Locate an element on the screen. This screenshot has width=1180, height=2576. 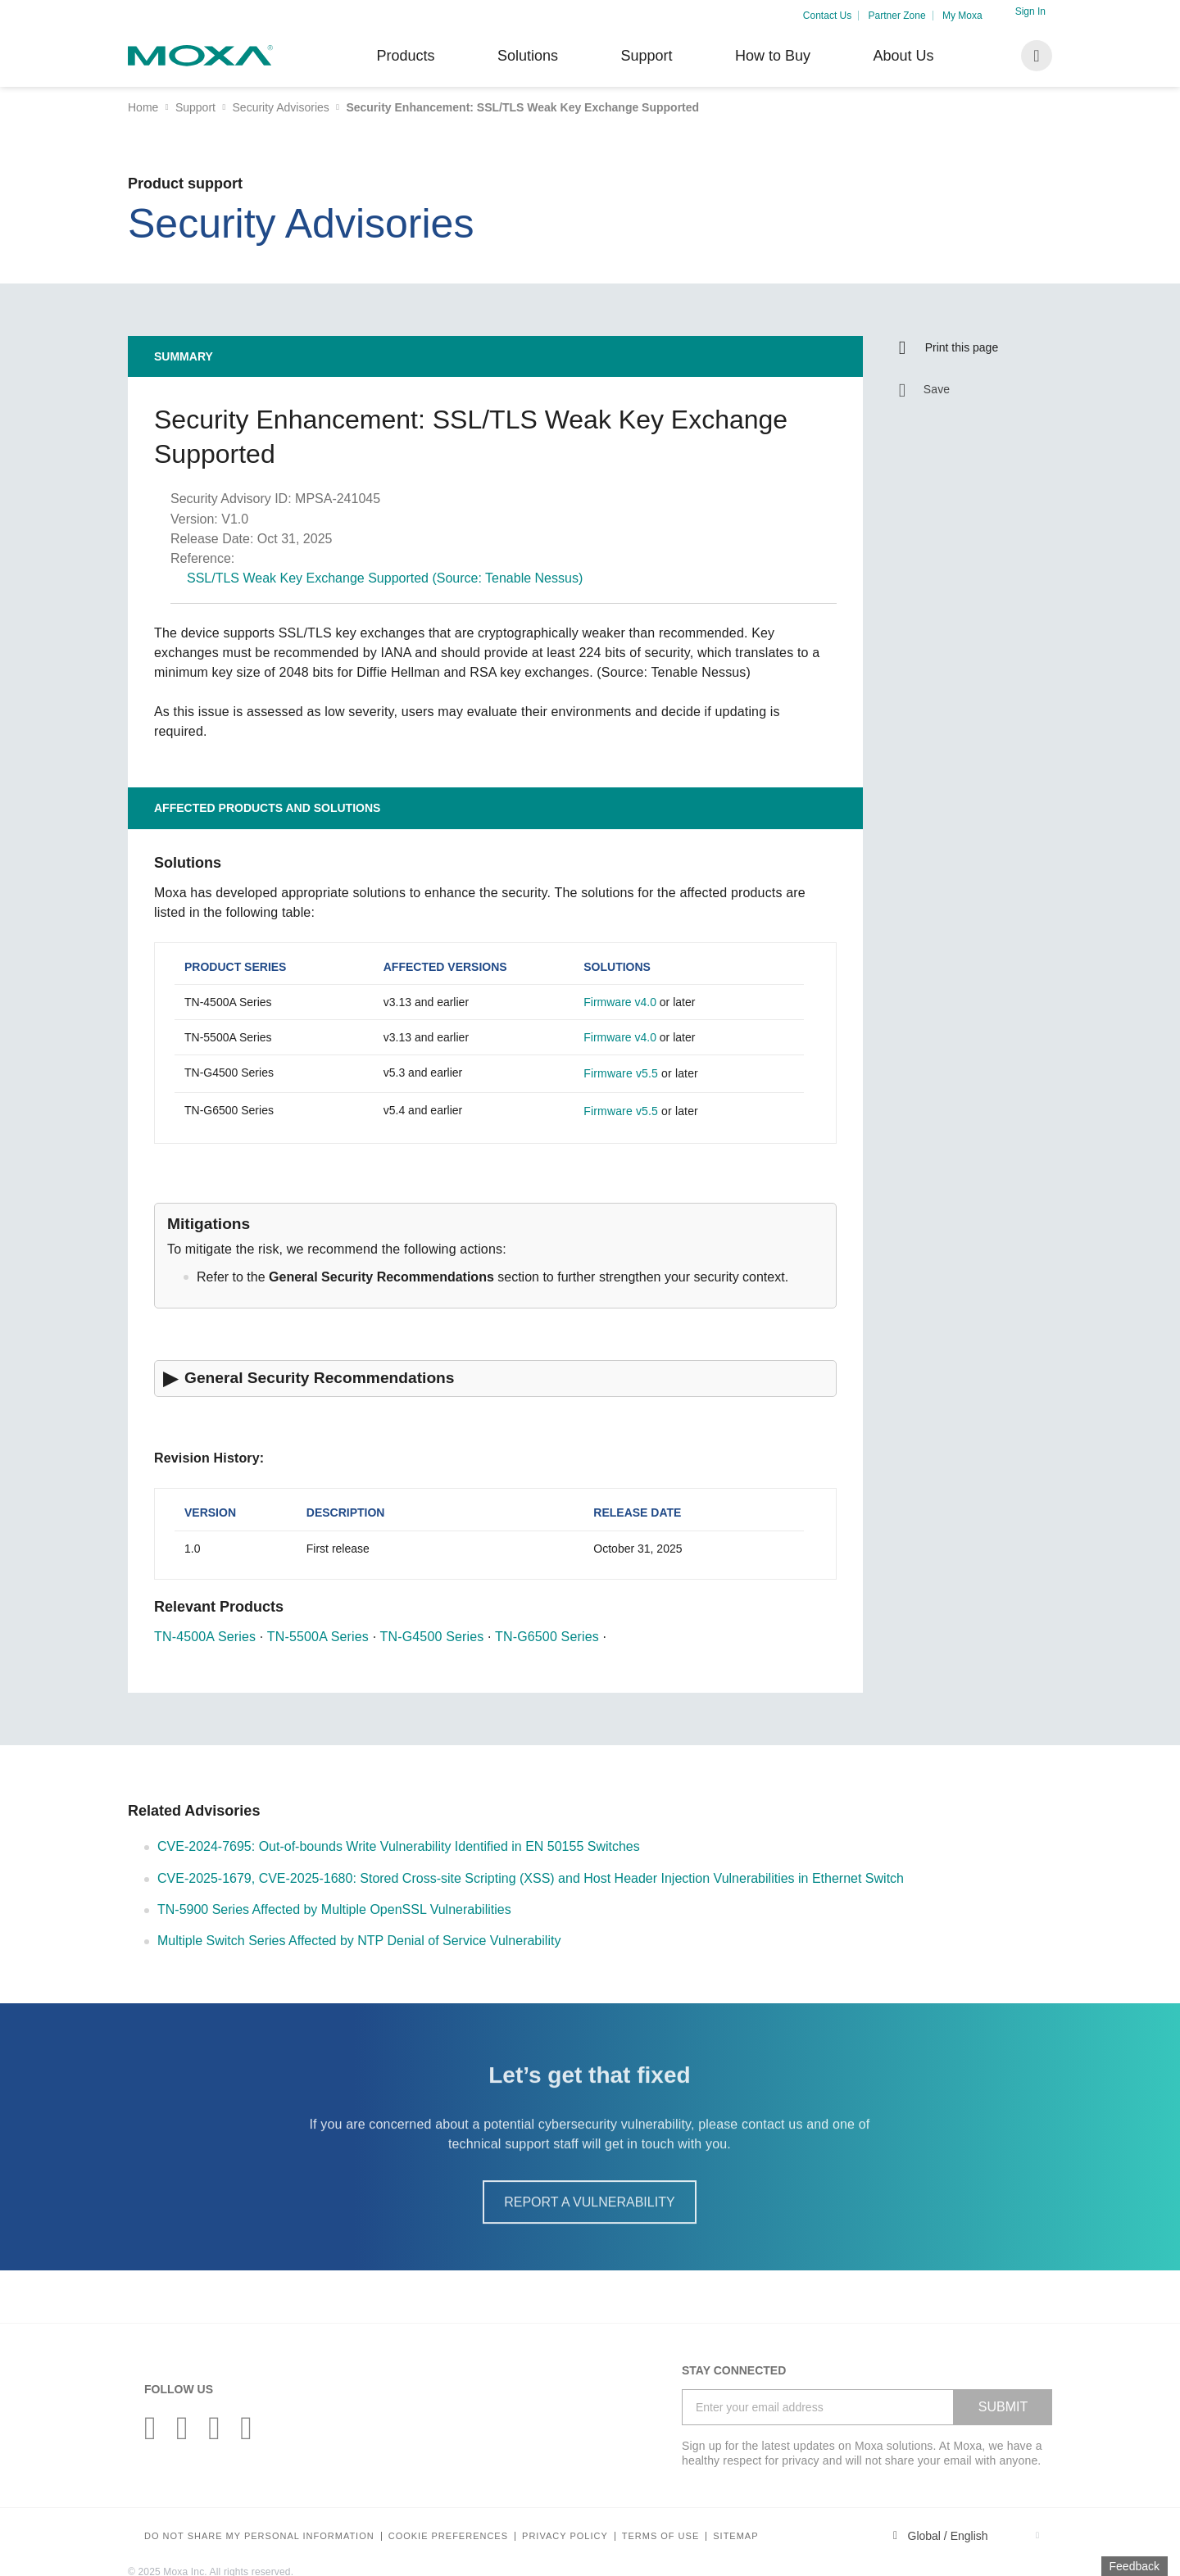
TN-G6500 Series is located at coordinates (547, 1637).